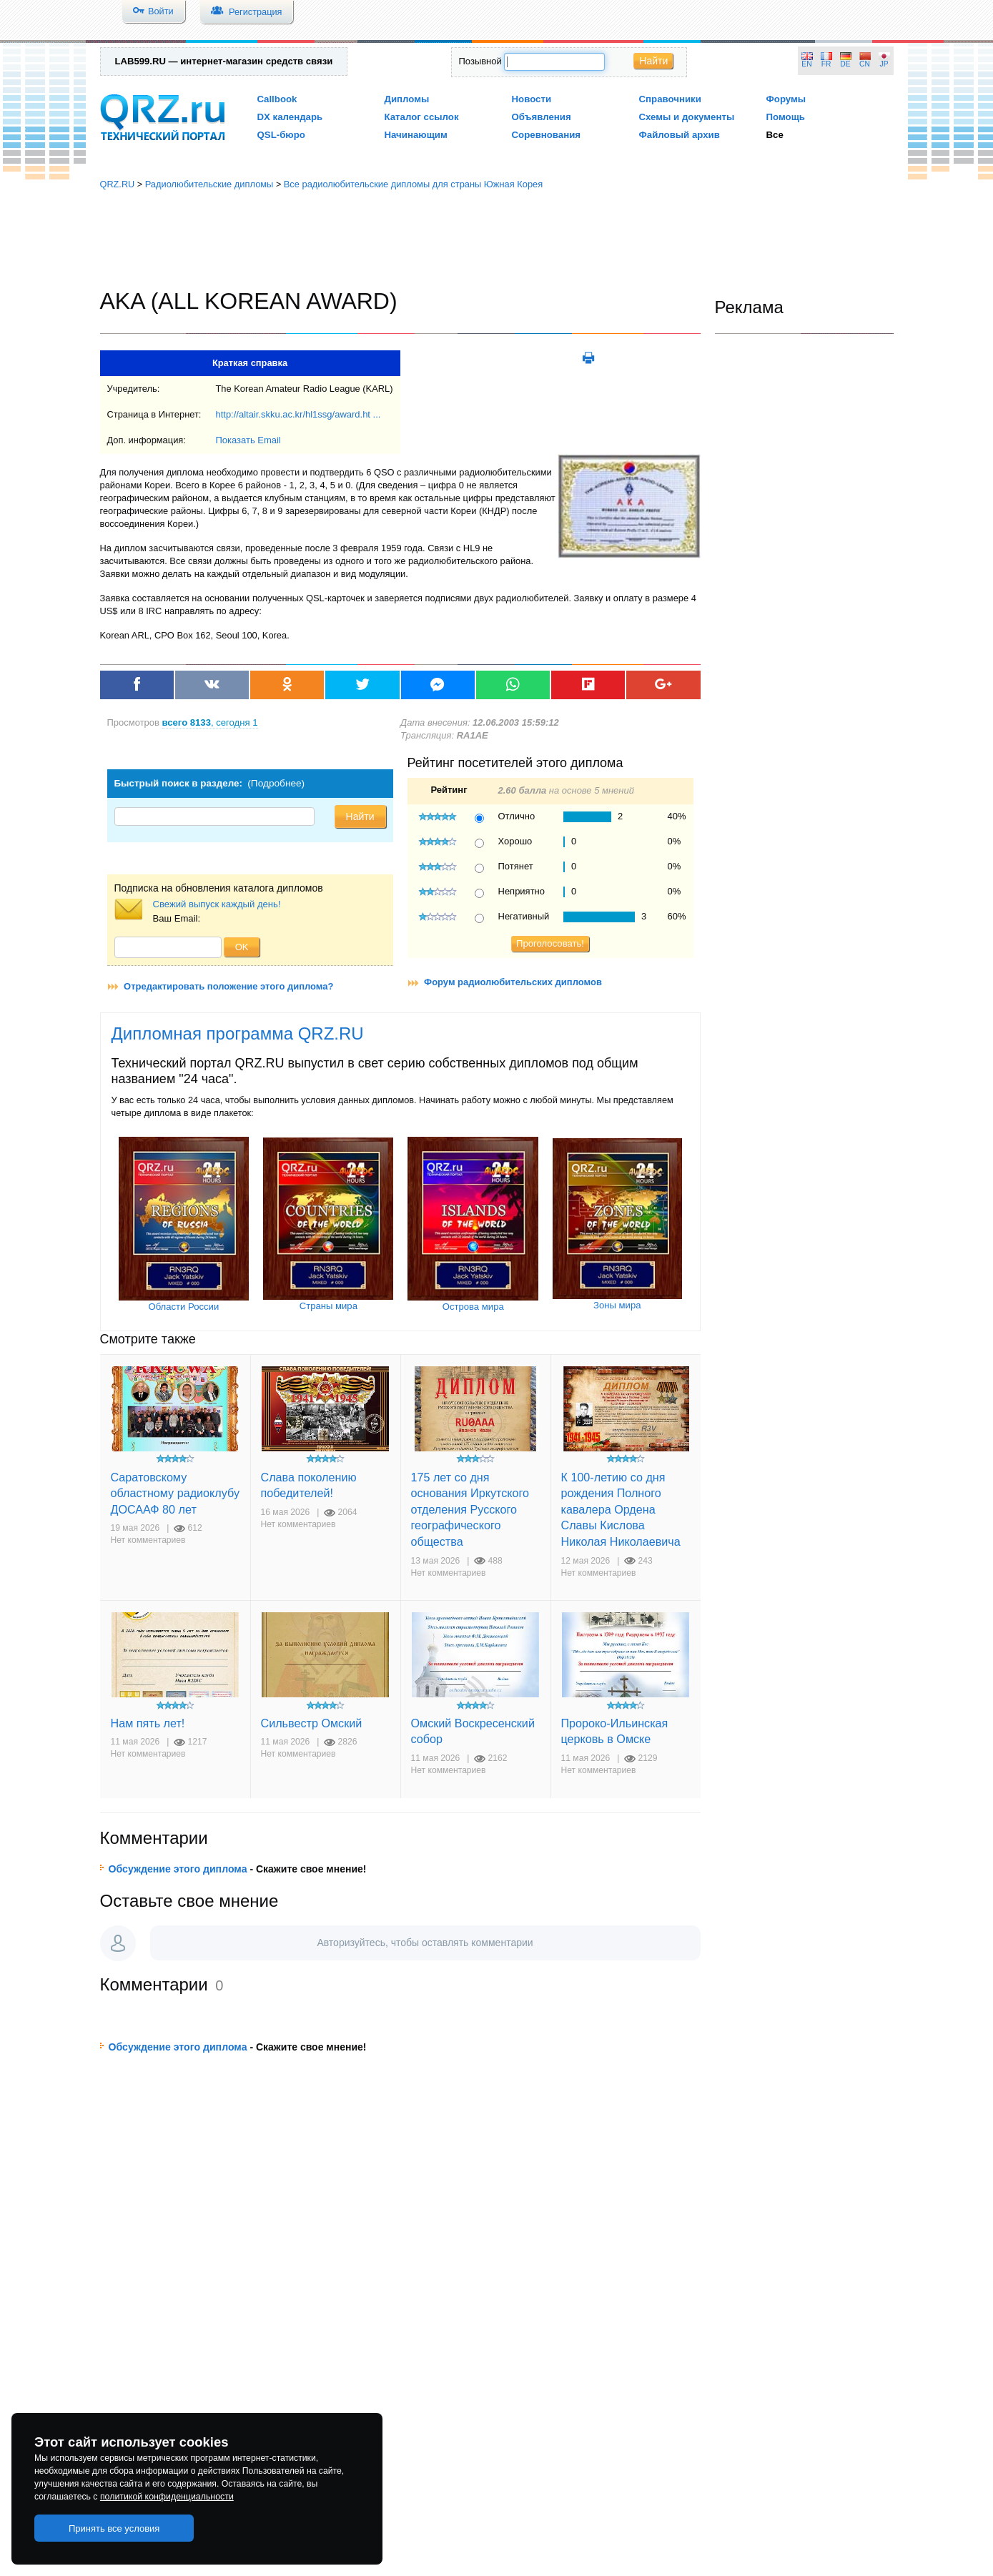  I want to click on Новости, so click(532, 99).